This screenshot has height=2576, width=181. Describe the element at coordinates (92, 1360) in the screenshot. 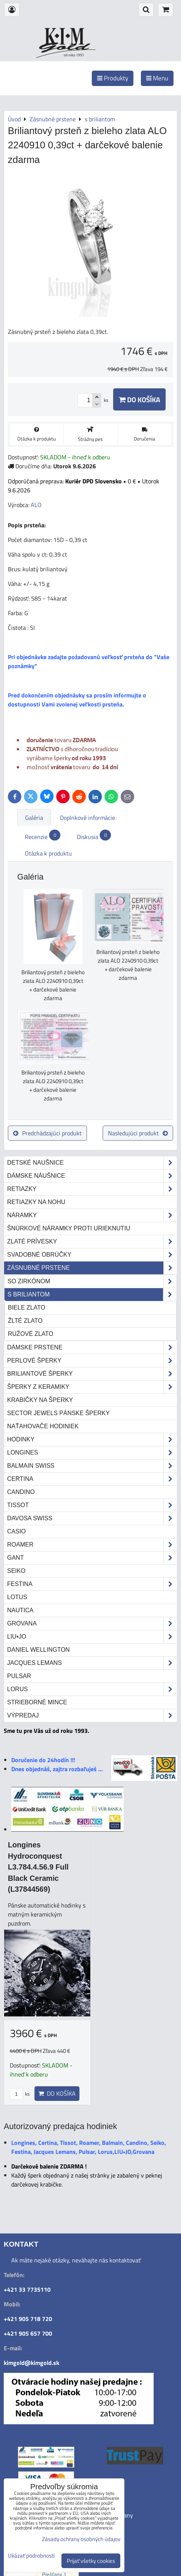

I see `Perlové šperky` at that location.